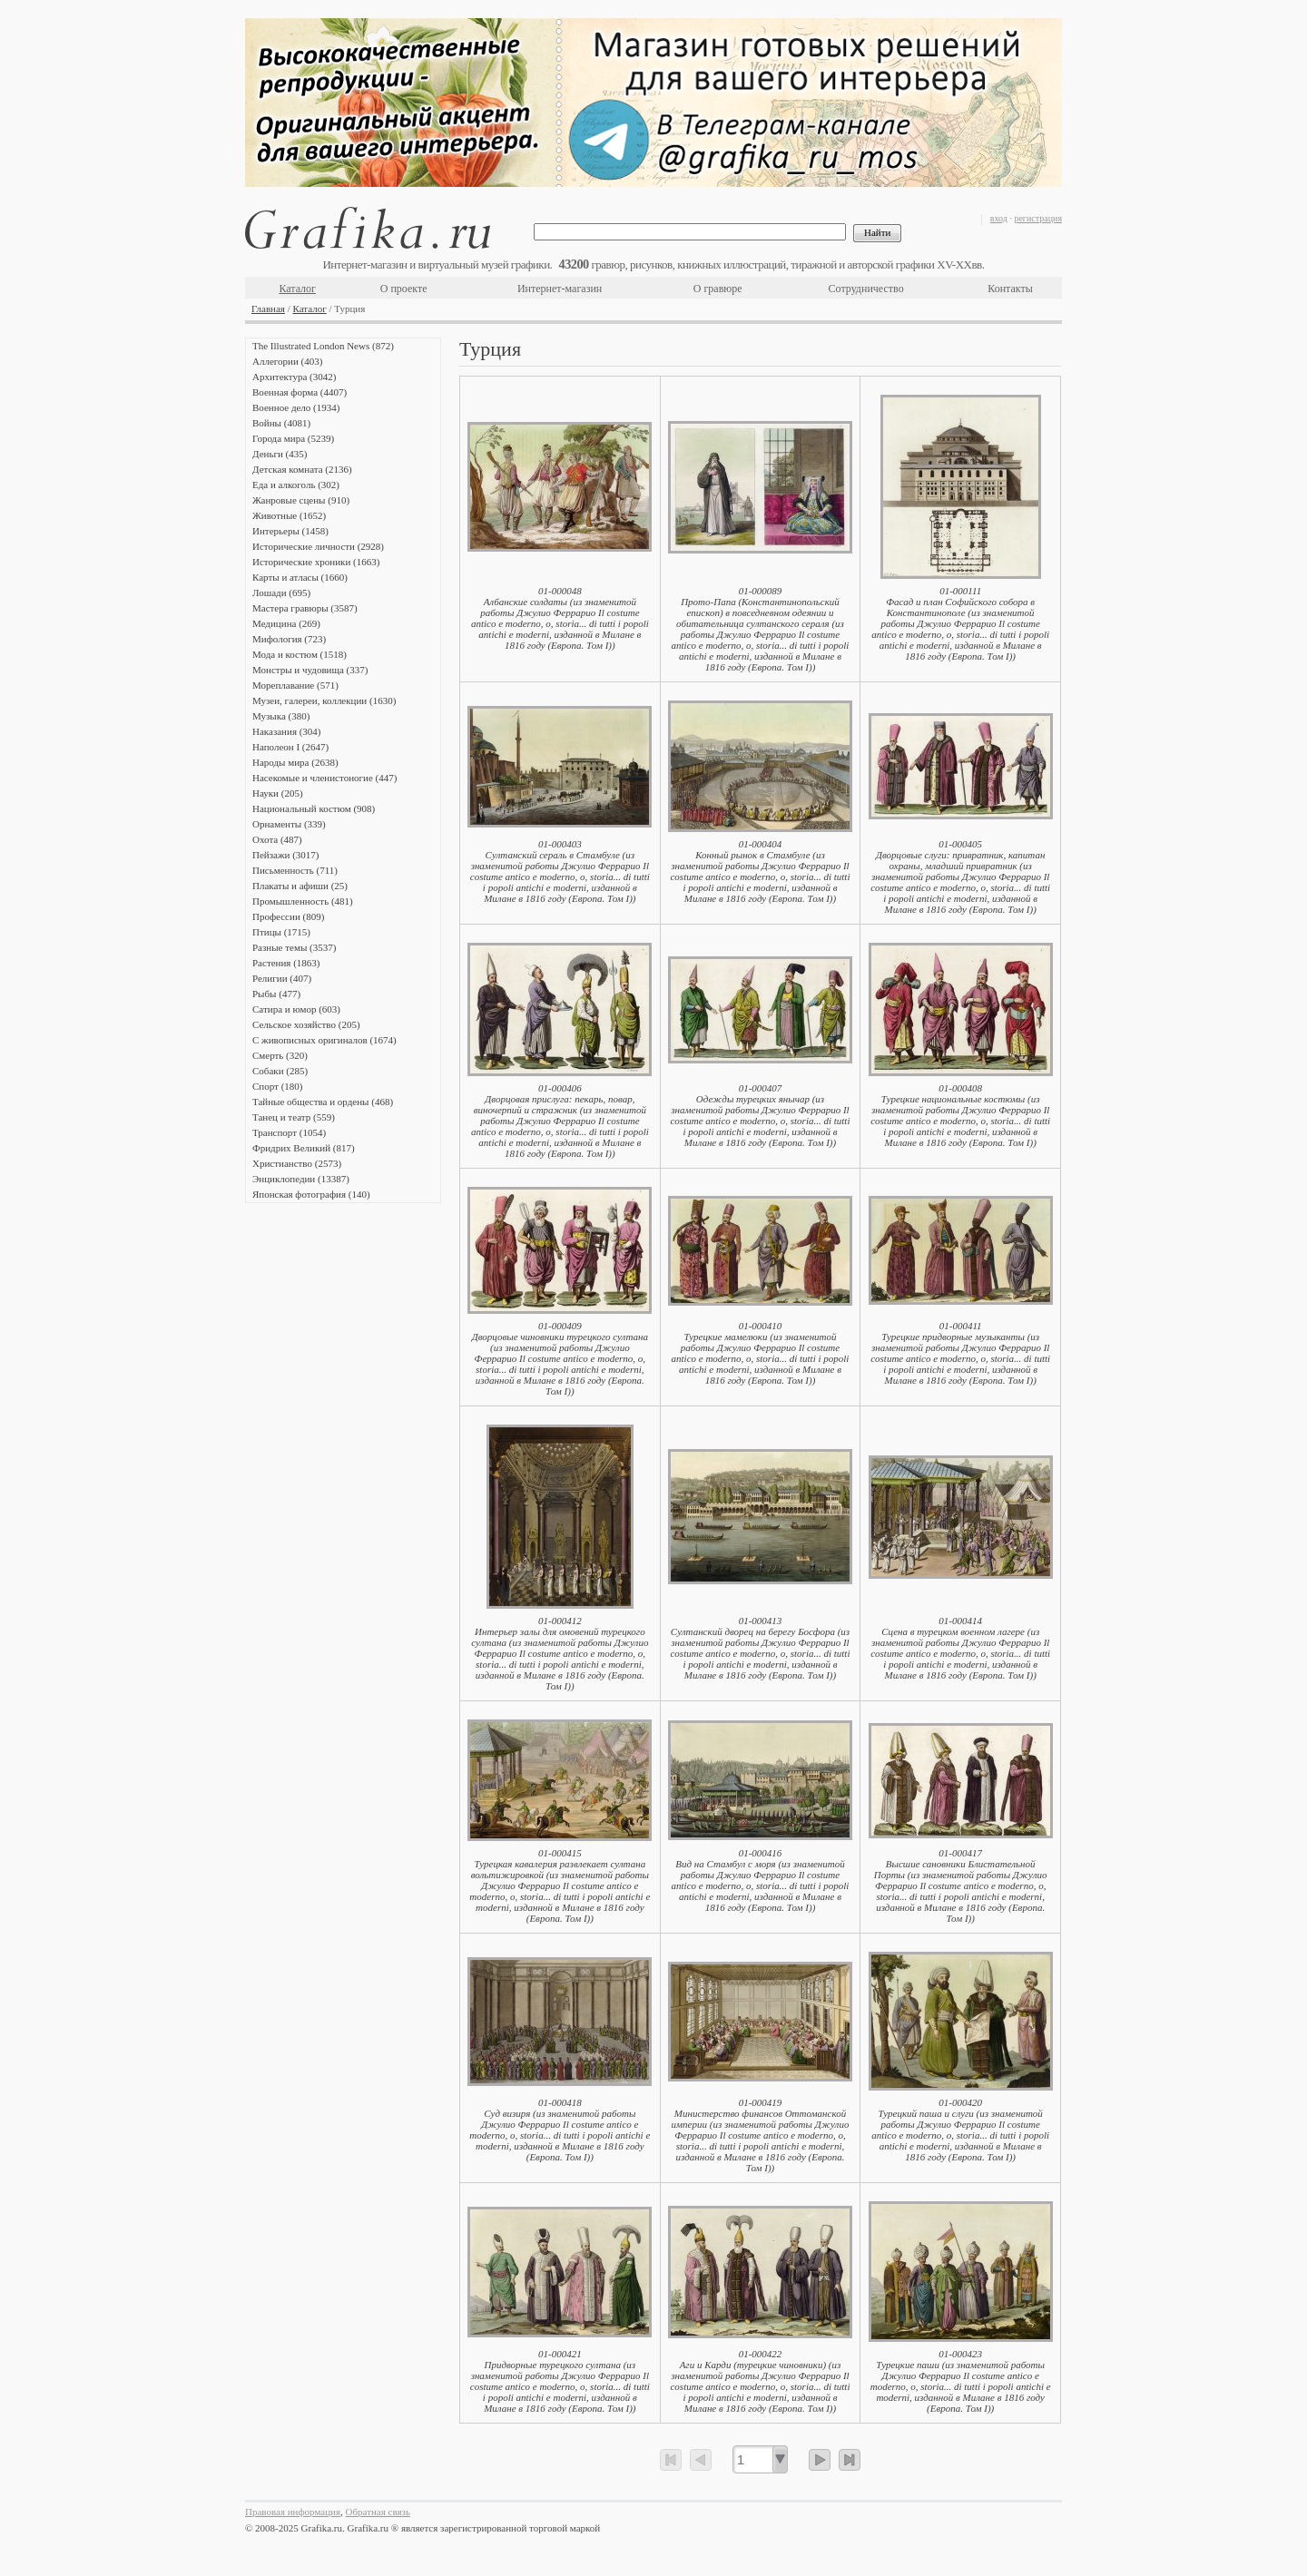 The height and width of the screenshot is (2576, 1307). What do you see at coordinates (280, 1055) in the screenshot?
I see `Смерть (320)` at bounding box center [280, 1055].